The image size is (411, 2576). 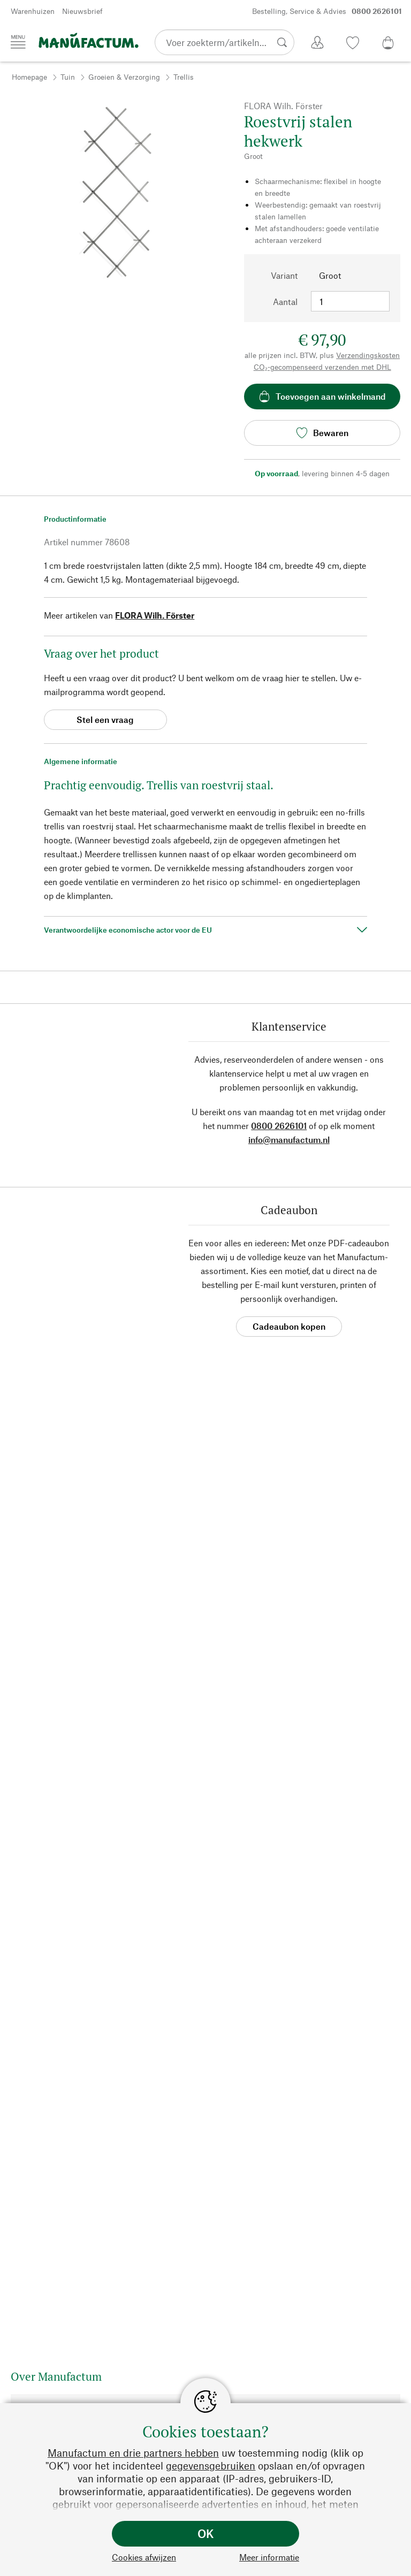 What do you see at coordinates (284, 275) in the screenshot?
I see `Variant` at bounding box center [284, 275].